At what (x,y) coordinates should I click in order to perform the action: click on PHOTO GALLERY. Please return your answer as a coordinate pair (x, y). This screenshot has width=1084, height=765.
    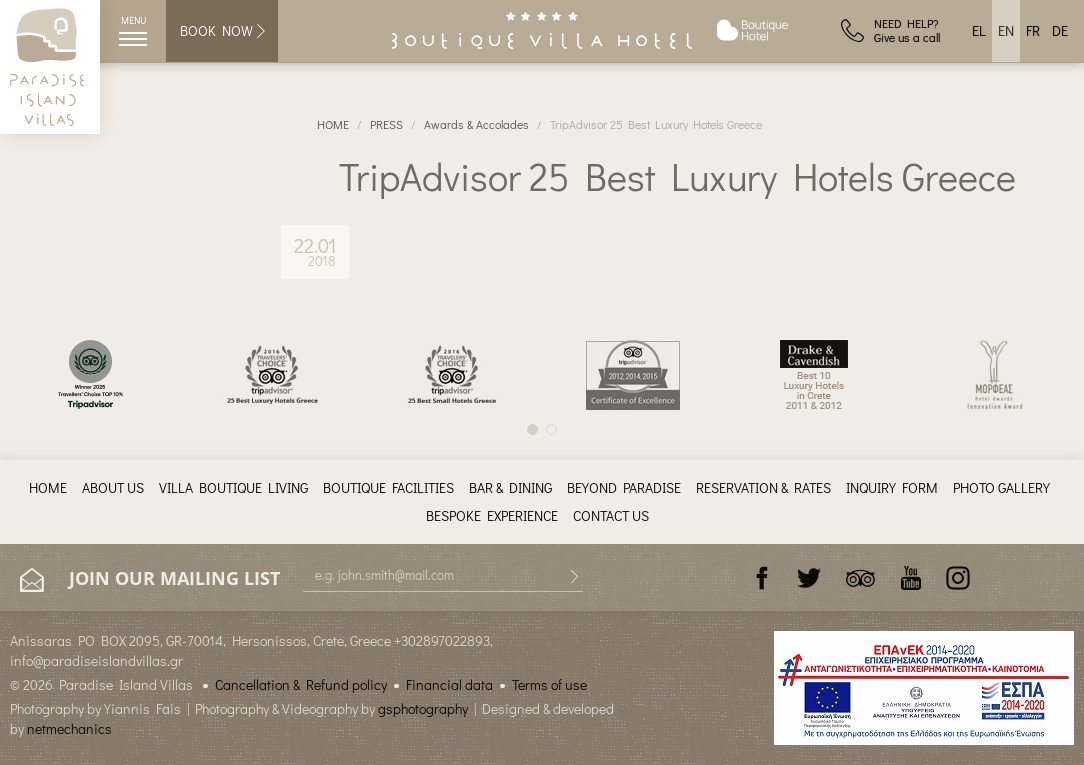
    Looking at the image, I should click on (1001, 487).